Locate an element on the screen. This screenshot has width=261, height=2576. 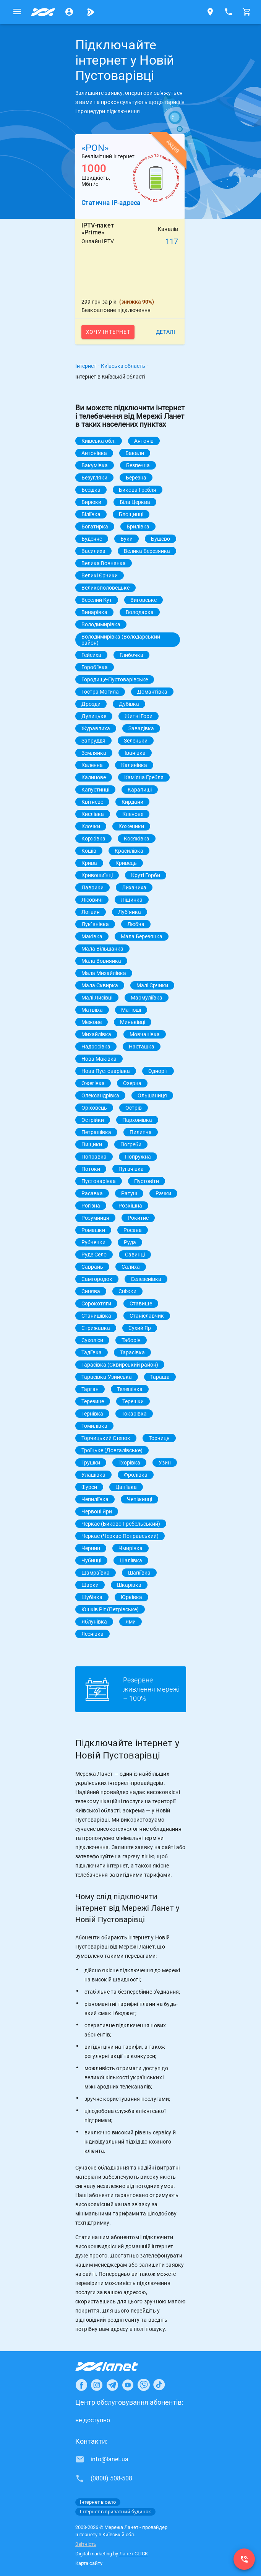
Сухий Яр is located at coordinates (139, 1328).